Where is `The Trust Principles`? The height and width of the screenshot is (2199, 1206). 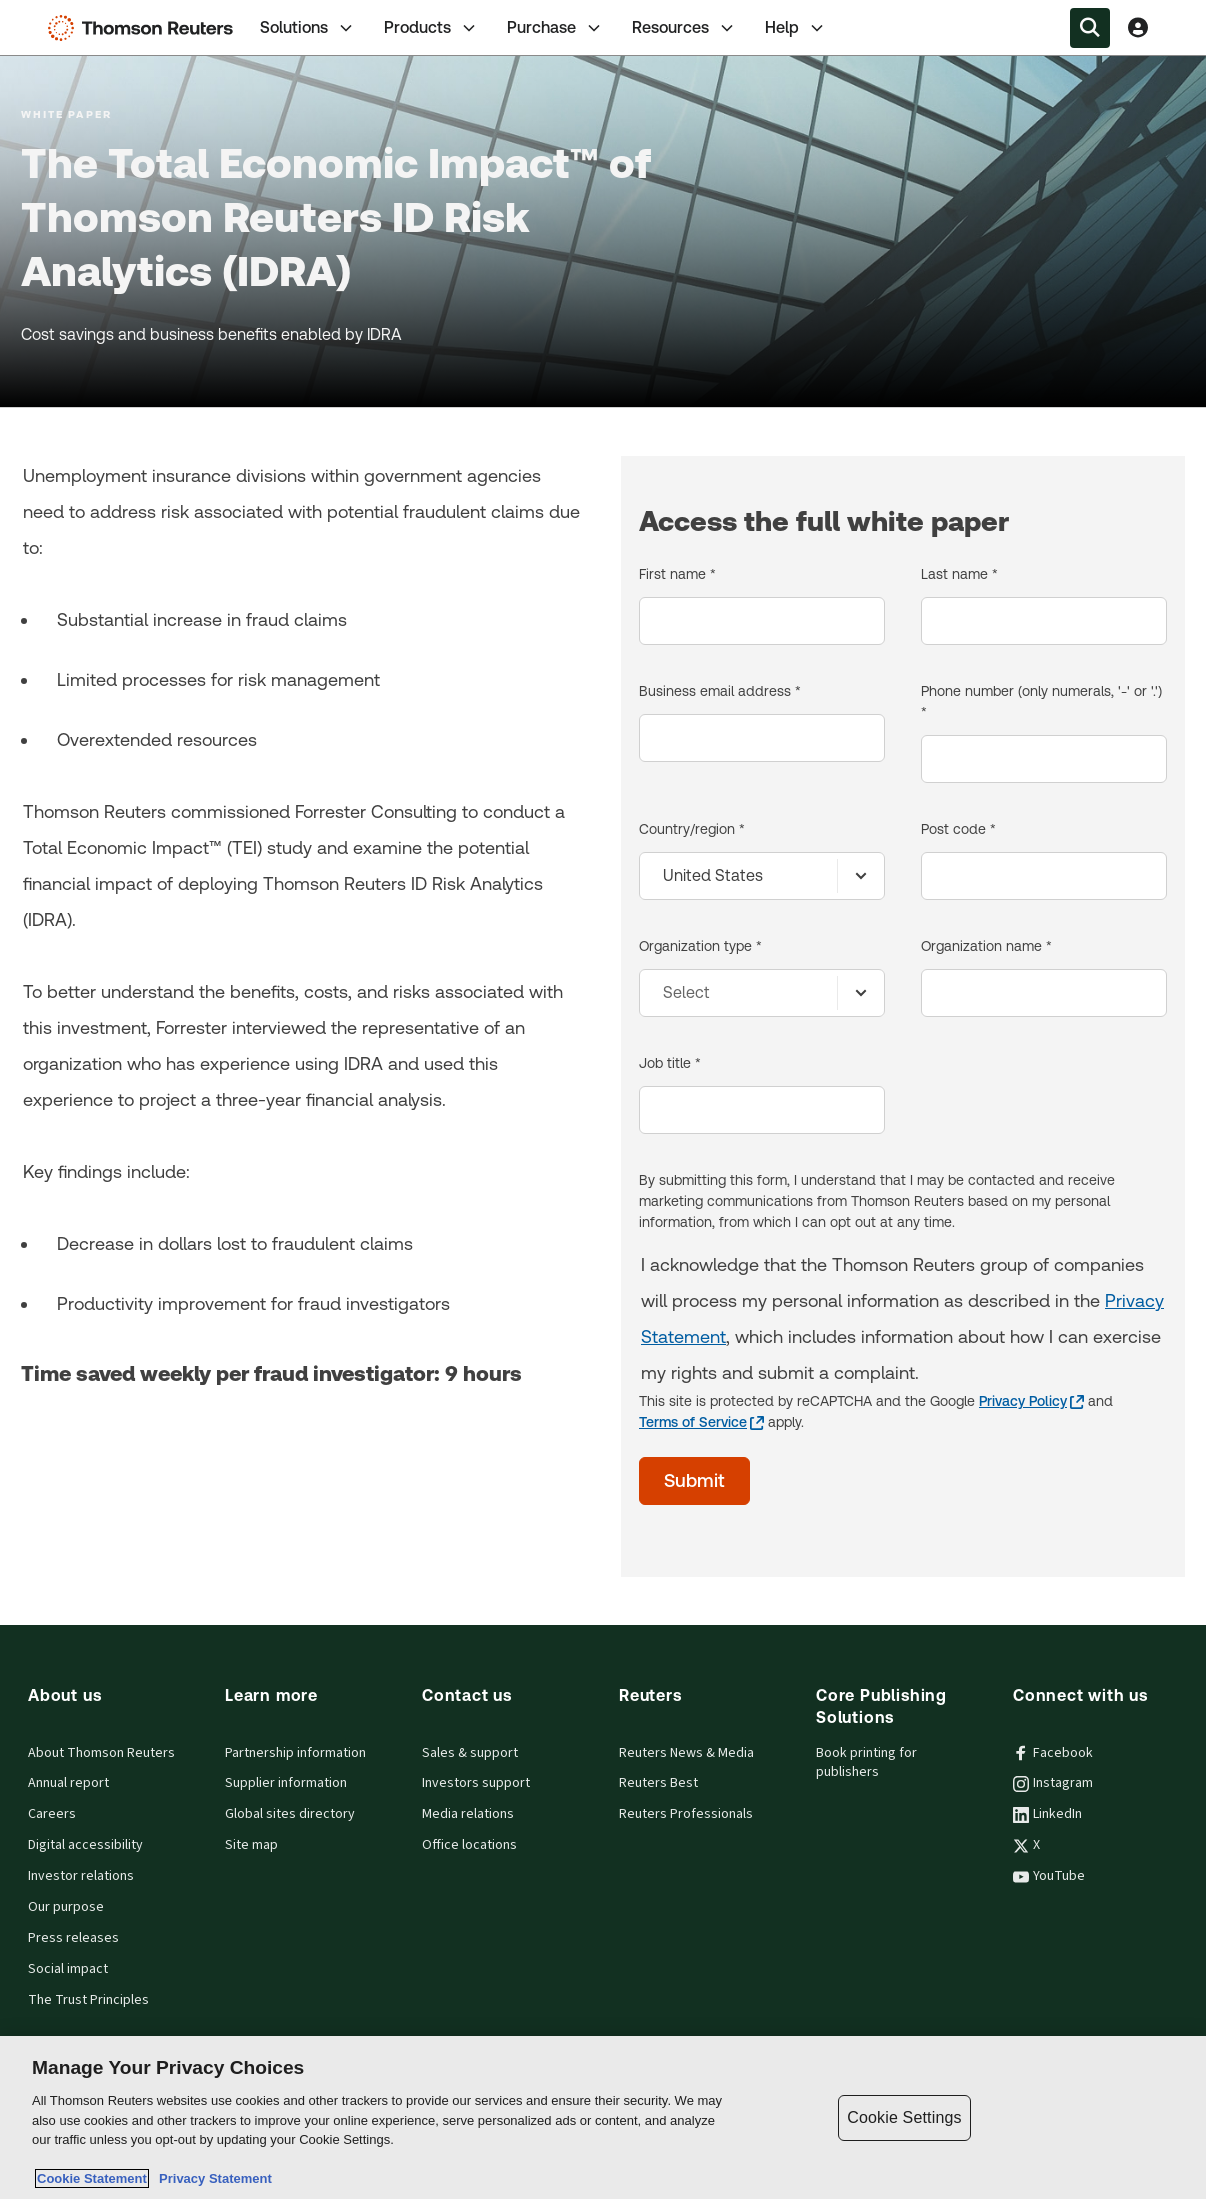
The Trust Principles is located at coordinates (88, 2000).